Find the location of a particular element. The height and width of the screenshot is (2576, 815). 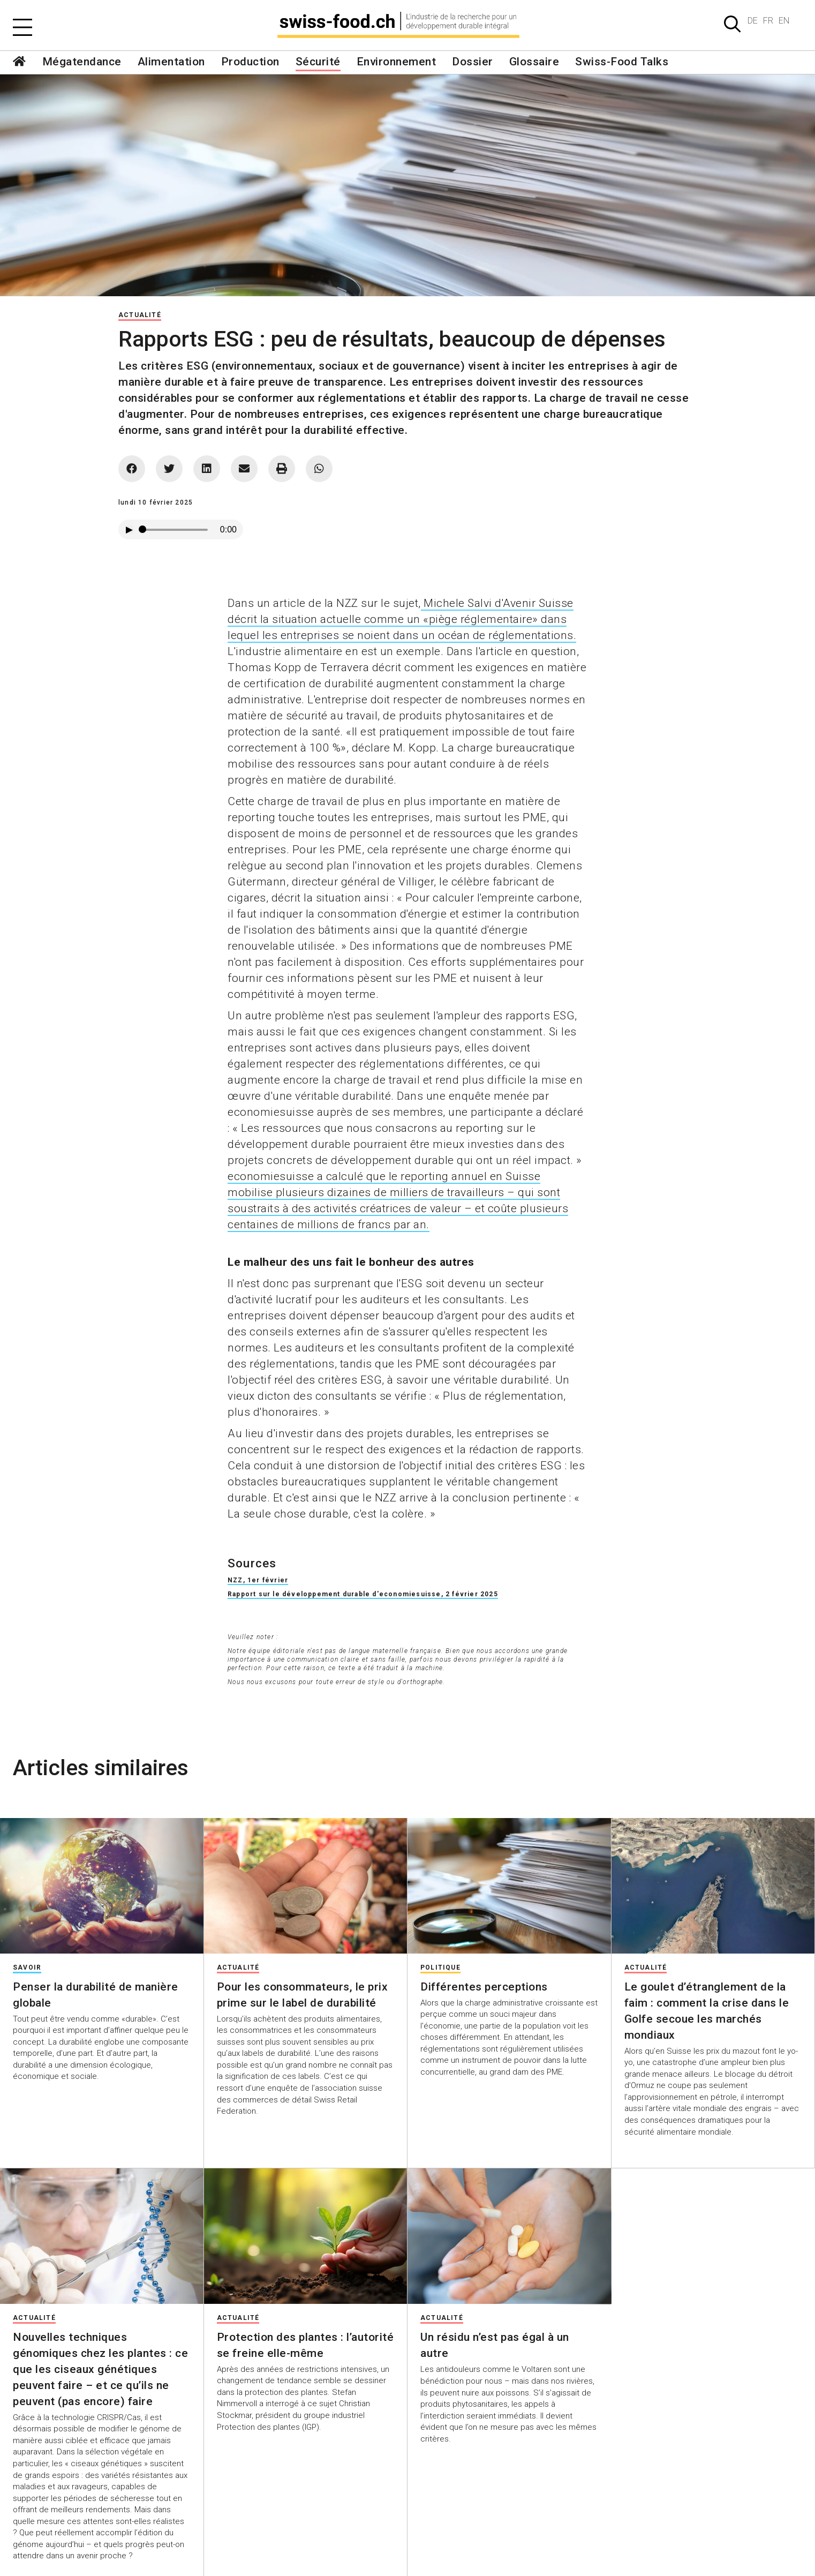

Production is located at coordinates (250, 61).